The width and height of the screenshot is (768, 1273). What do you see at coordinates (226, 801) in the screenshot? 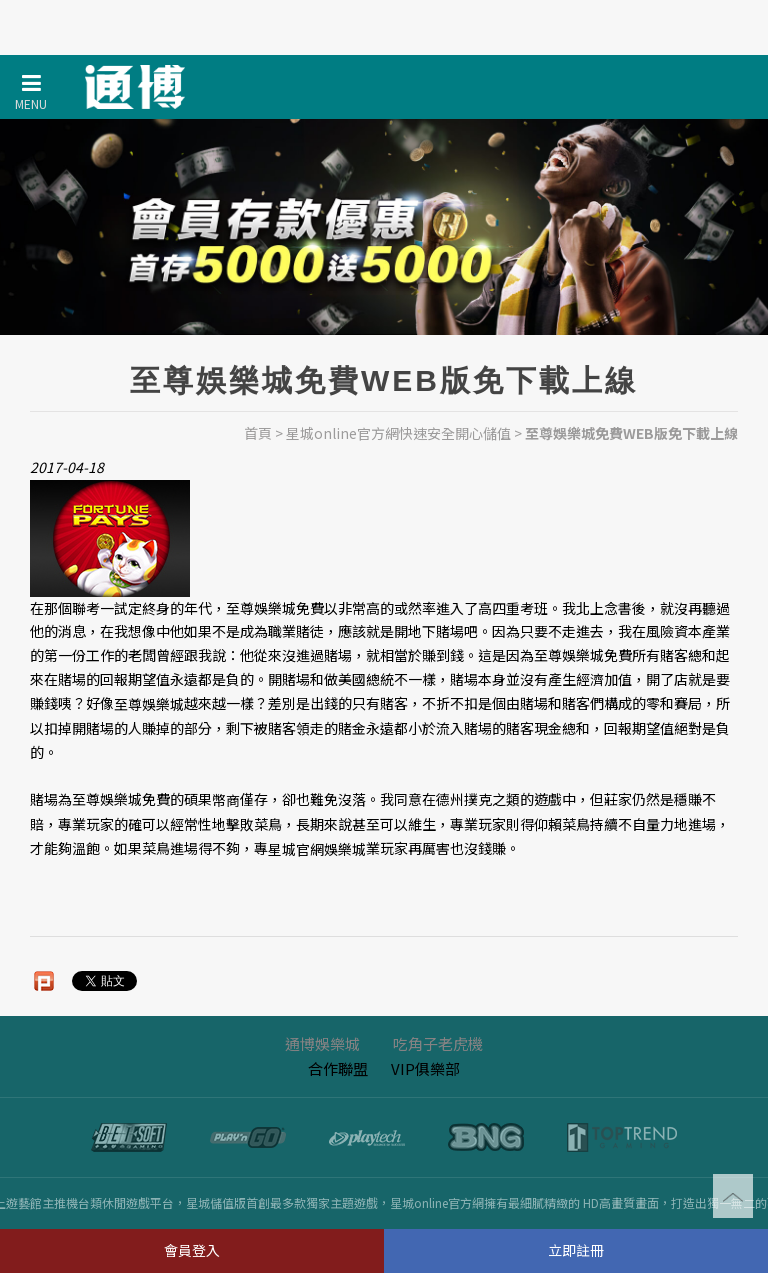
I see `幣商` at bounding box center [226, 801].